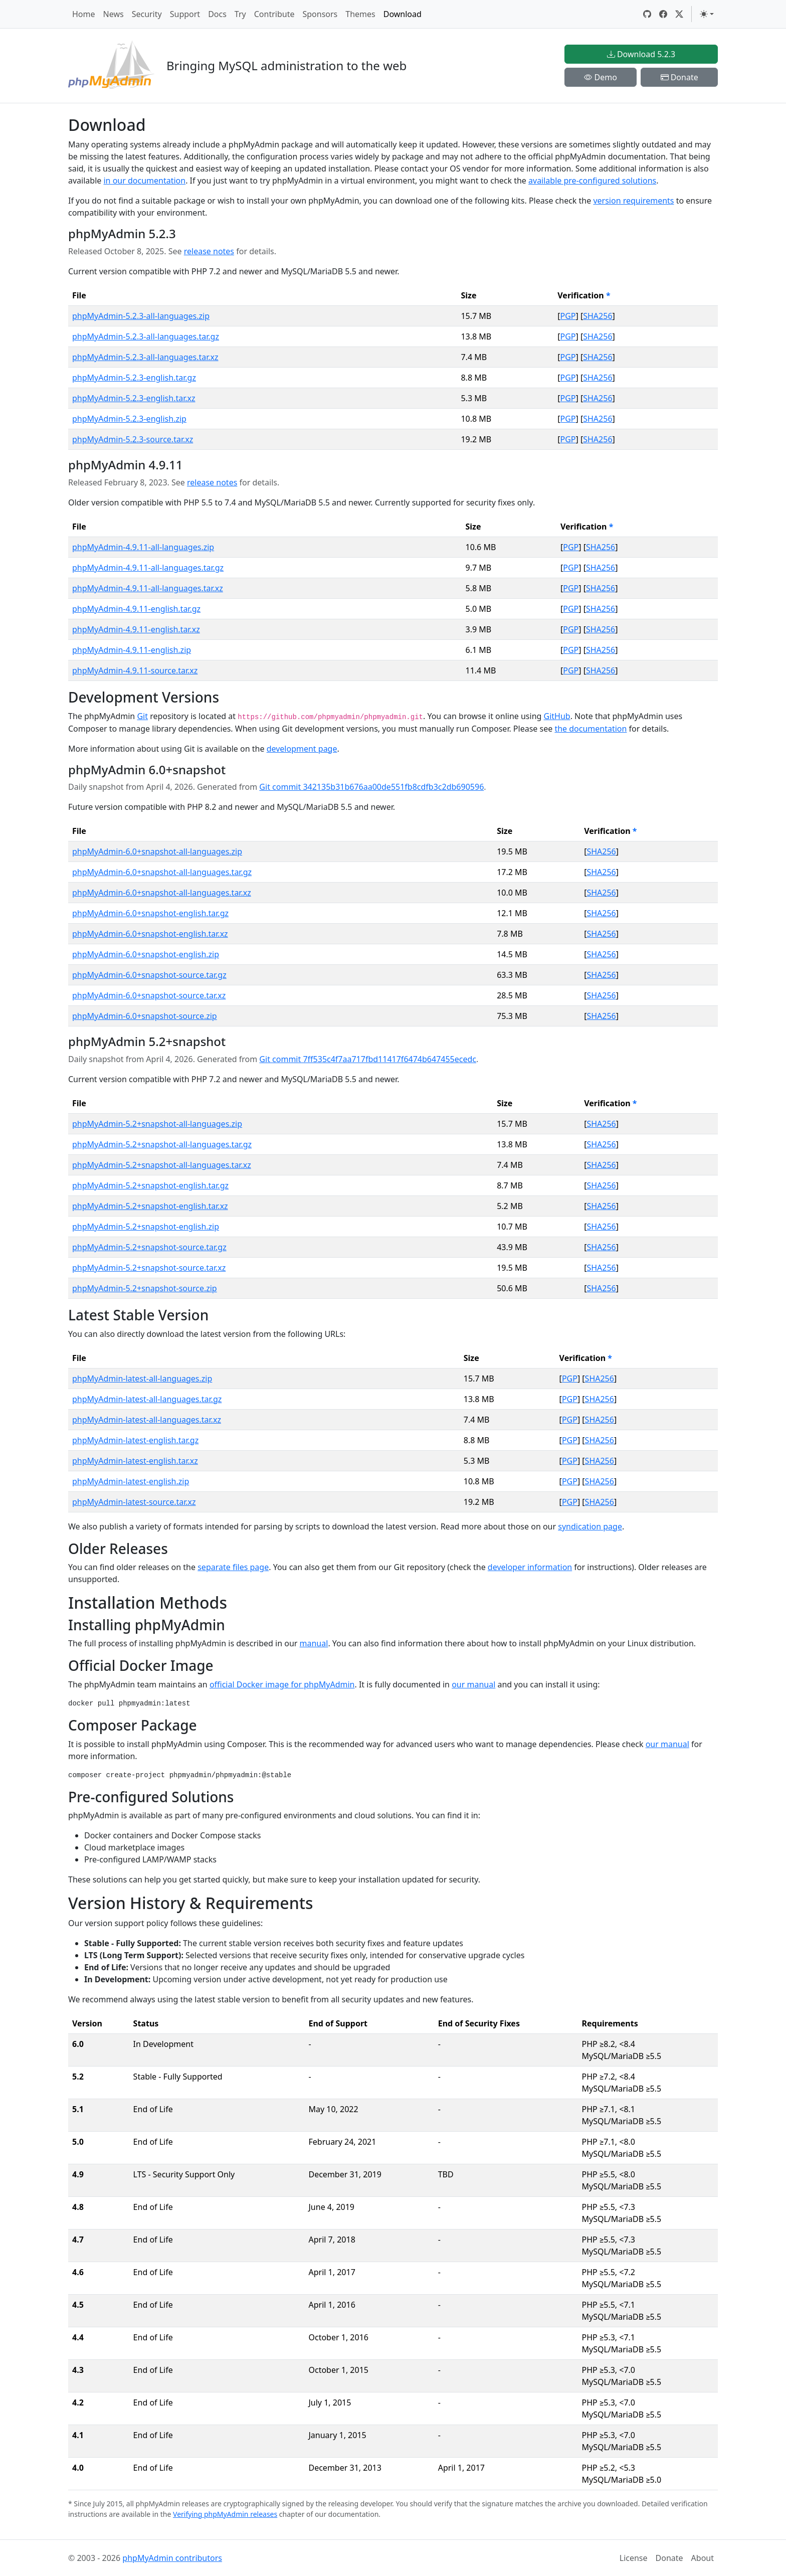  I want to click on phpMyAdmin-4.9.11-all-languages.tar.gz, so click(148, 567).